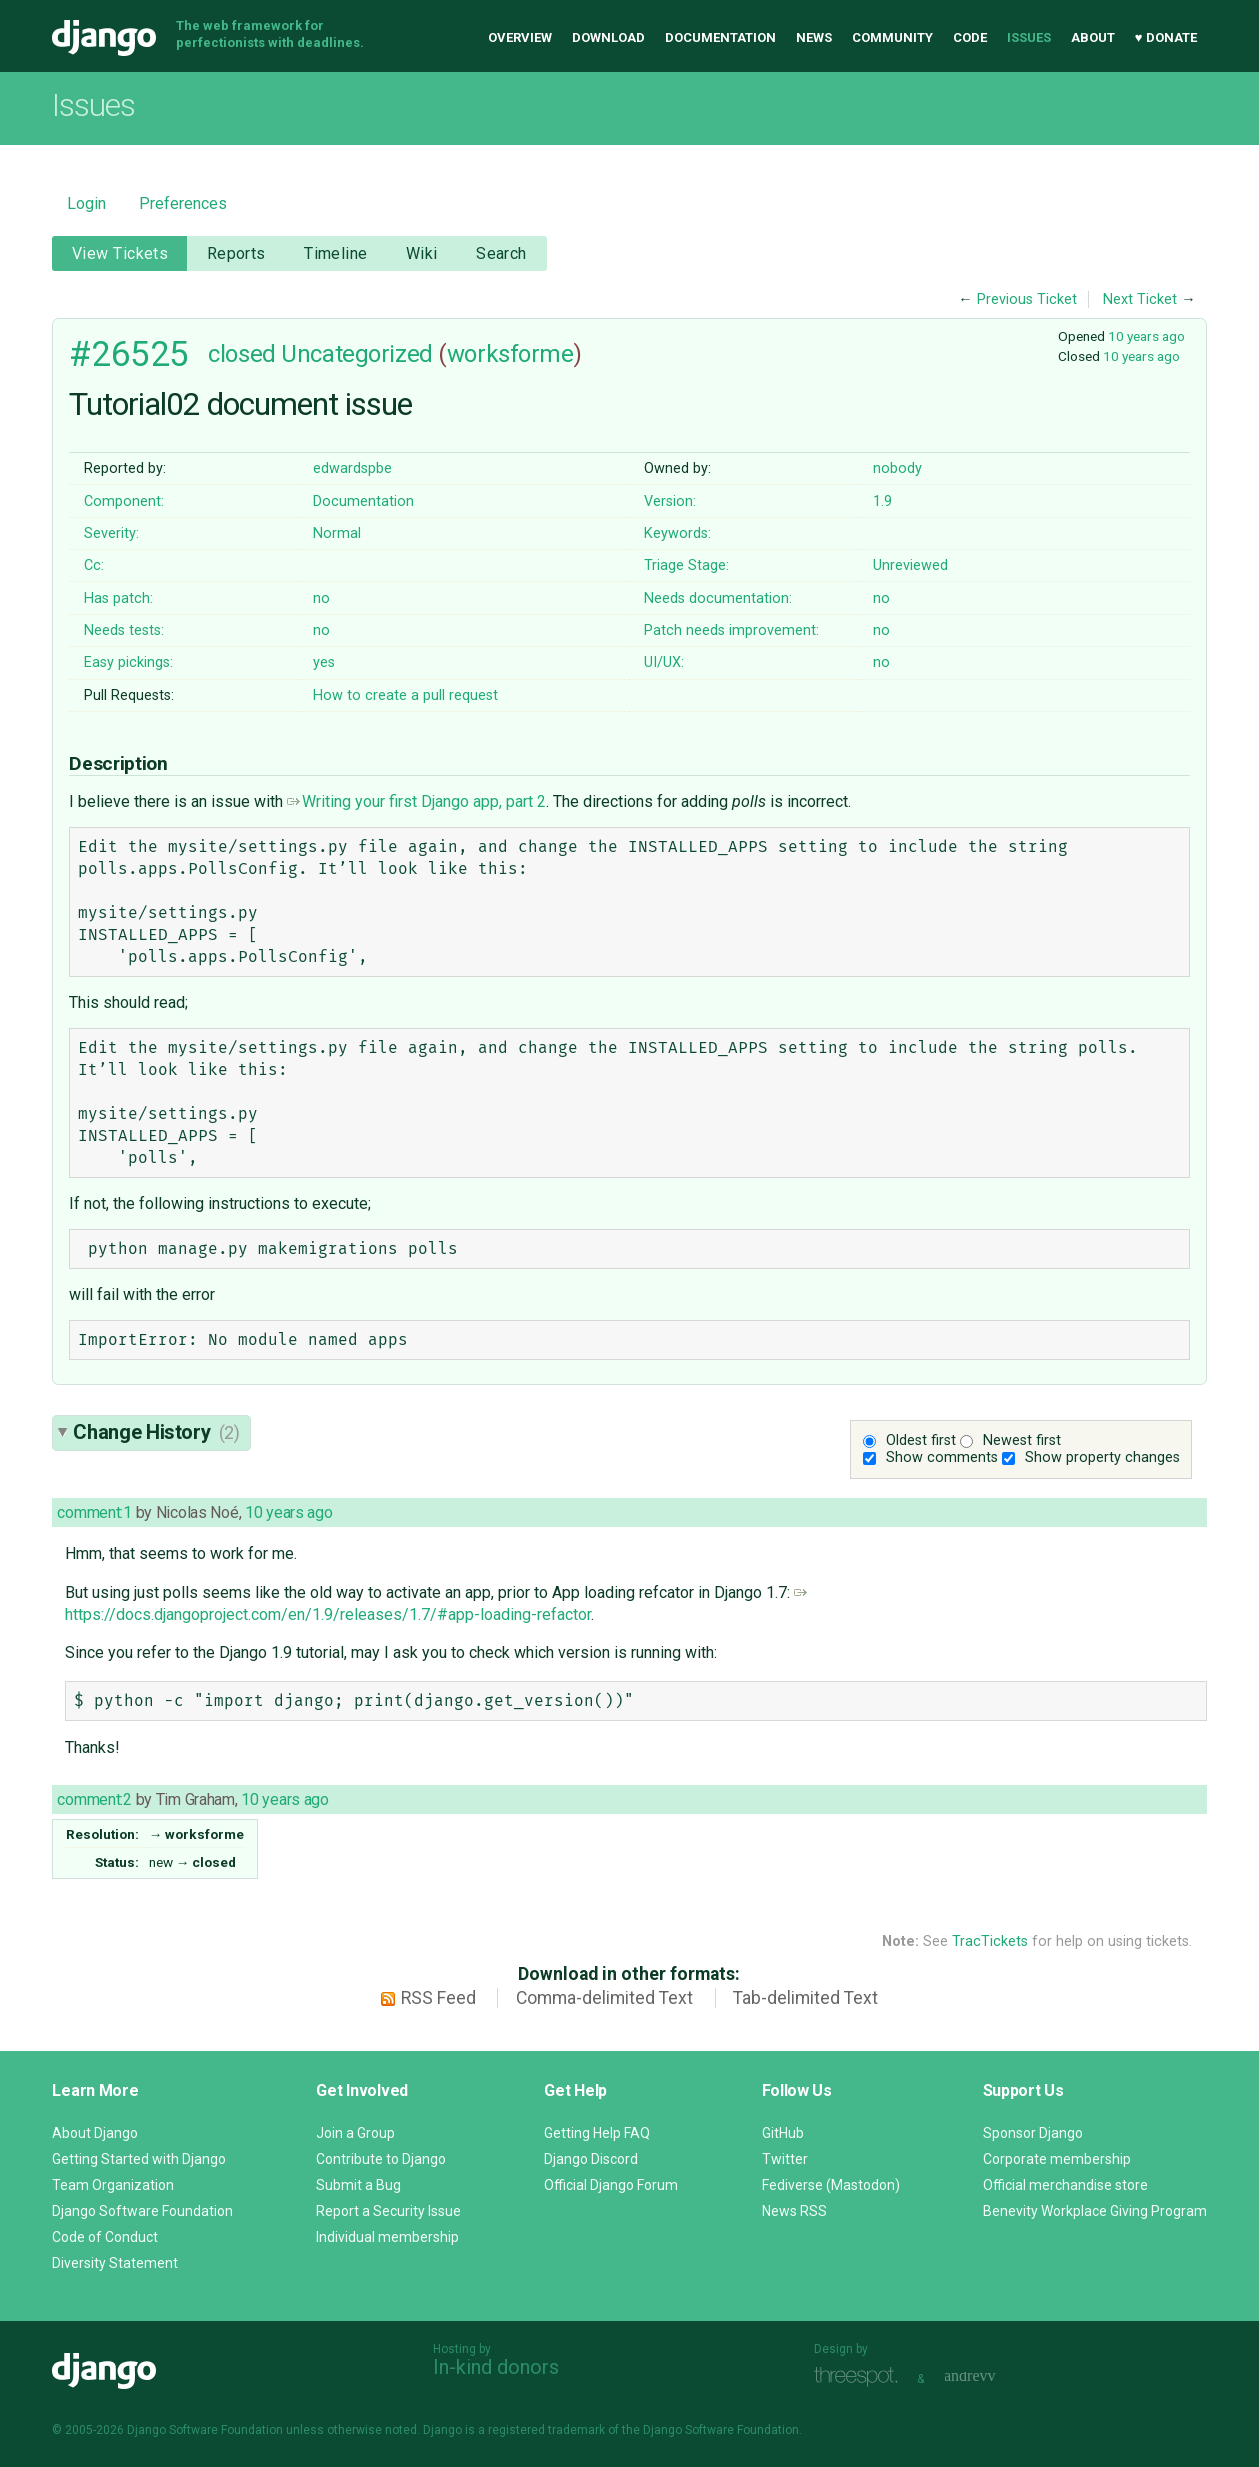  What do you see at coordinates (124, 630) in the screenshot?
I see `Needs tests:` at bounding box center [124, 630].